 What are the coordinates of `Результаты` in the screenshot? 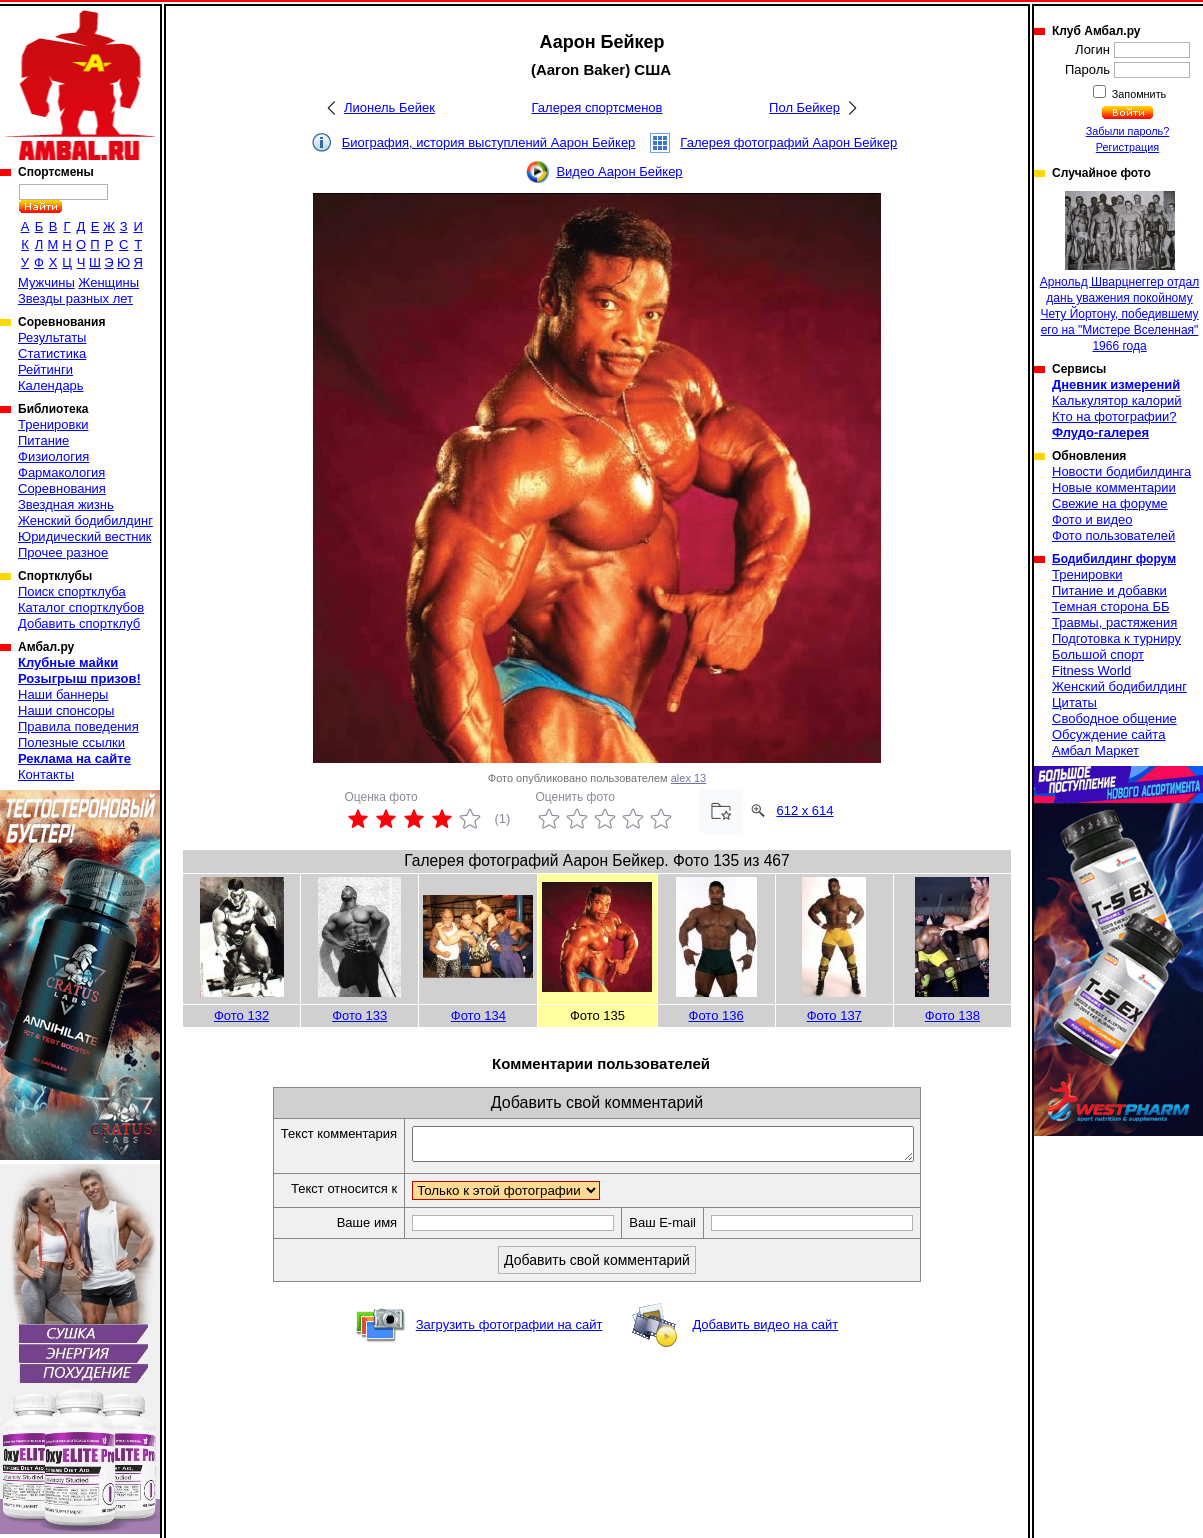 It's located at (52, 337).